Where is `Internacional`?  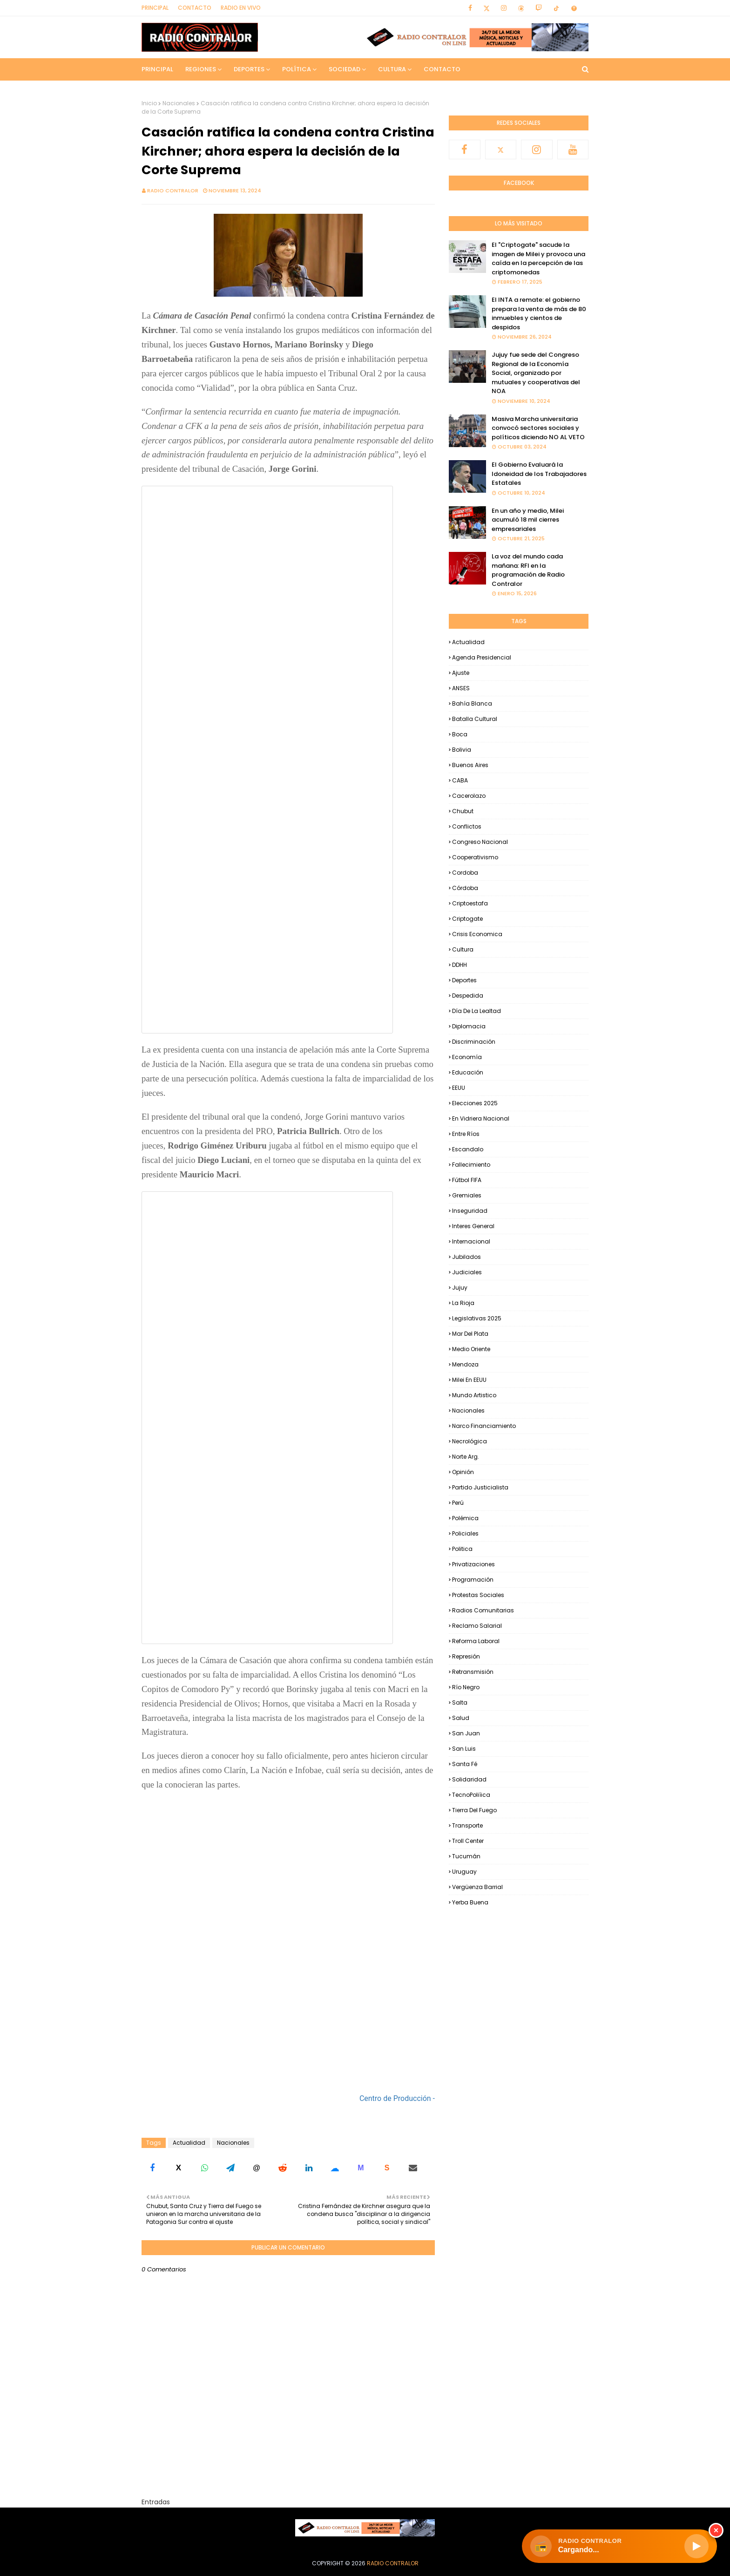 Internacional is located at coordinates (471, 1241).